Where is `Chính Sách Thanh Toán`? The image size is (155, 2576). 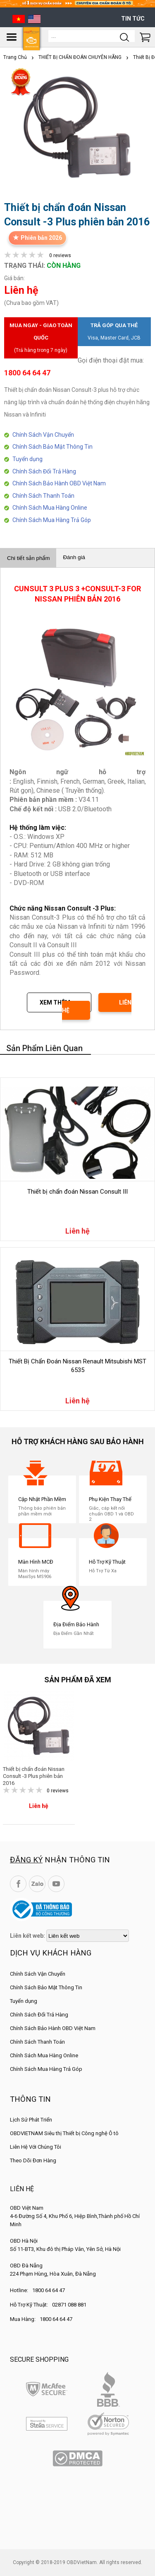 Chính Sách Thanh Toán is located at coordinates (43, 495).